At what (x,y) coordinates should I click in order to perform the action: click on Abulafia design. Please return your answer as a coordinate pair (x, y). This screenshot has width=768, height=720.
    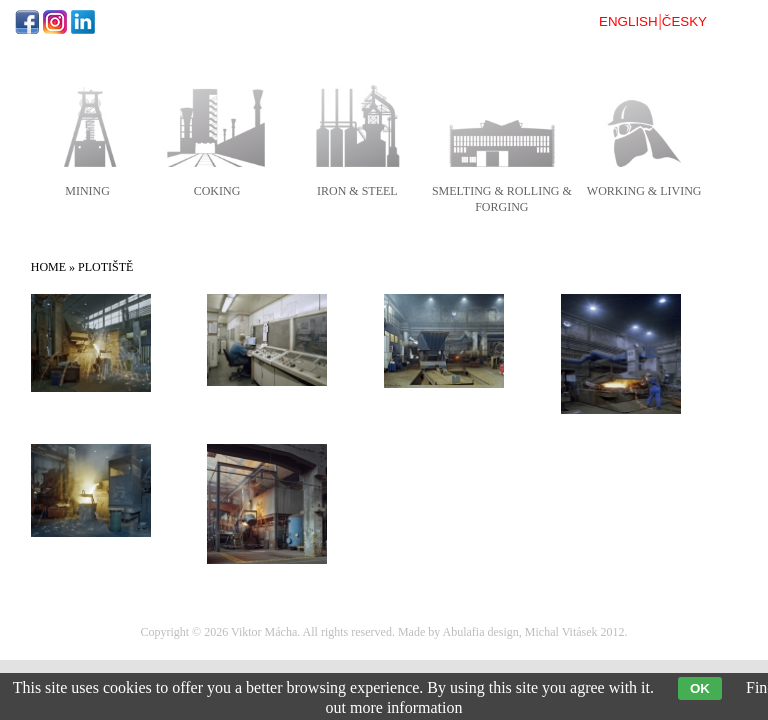
    Looking at the image, I should click on (481, 632).